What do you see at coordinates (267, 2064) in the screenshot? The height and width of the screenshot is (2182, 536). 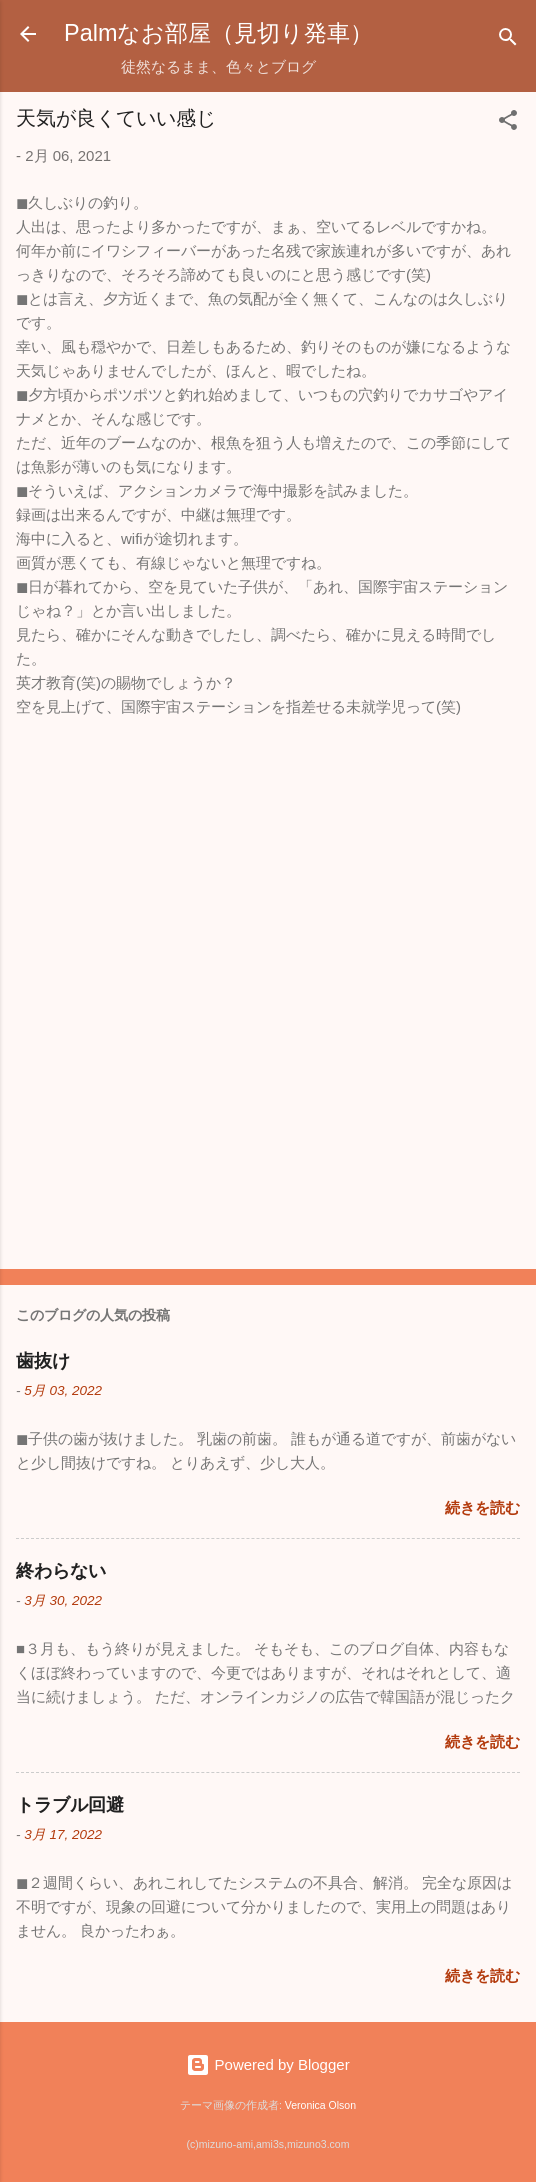 I see `Powered by Blogger` at bounding box center [267, 2064].